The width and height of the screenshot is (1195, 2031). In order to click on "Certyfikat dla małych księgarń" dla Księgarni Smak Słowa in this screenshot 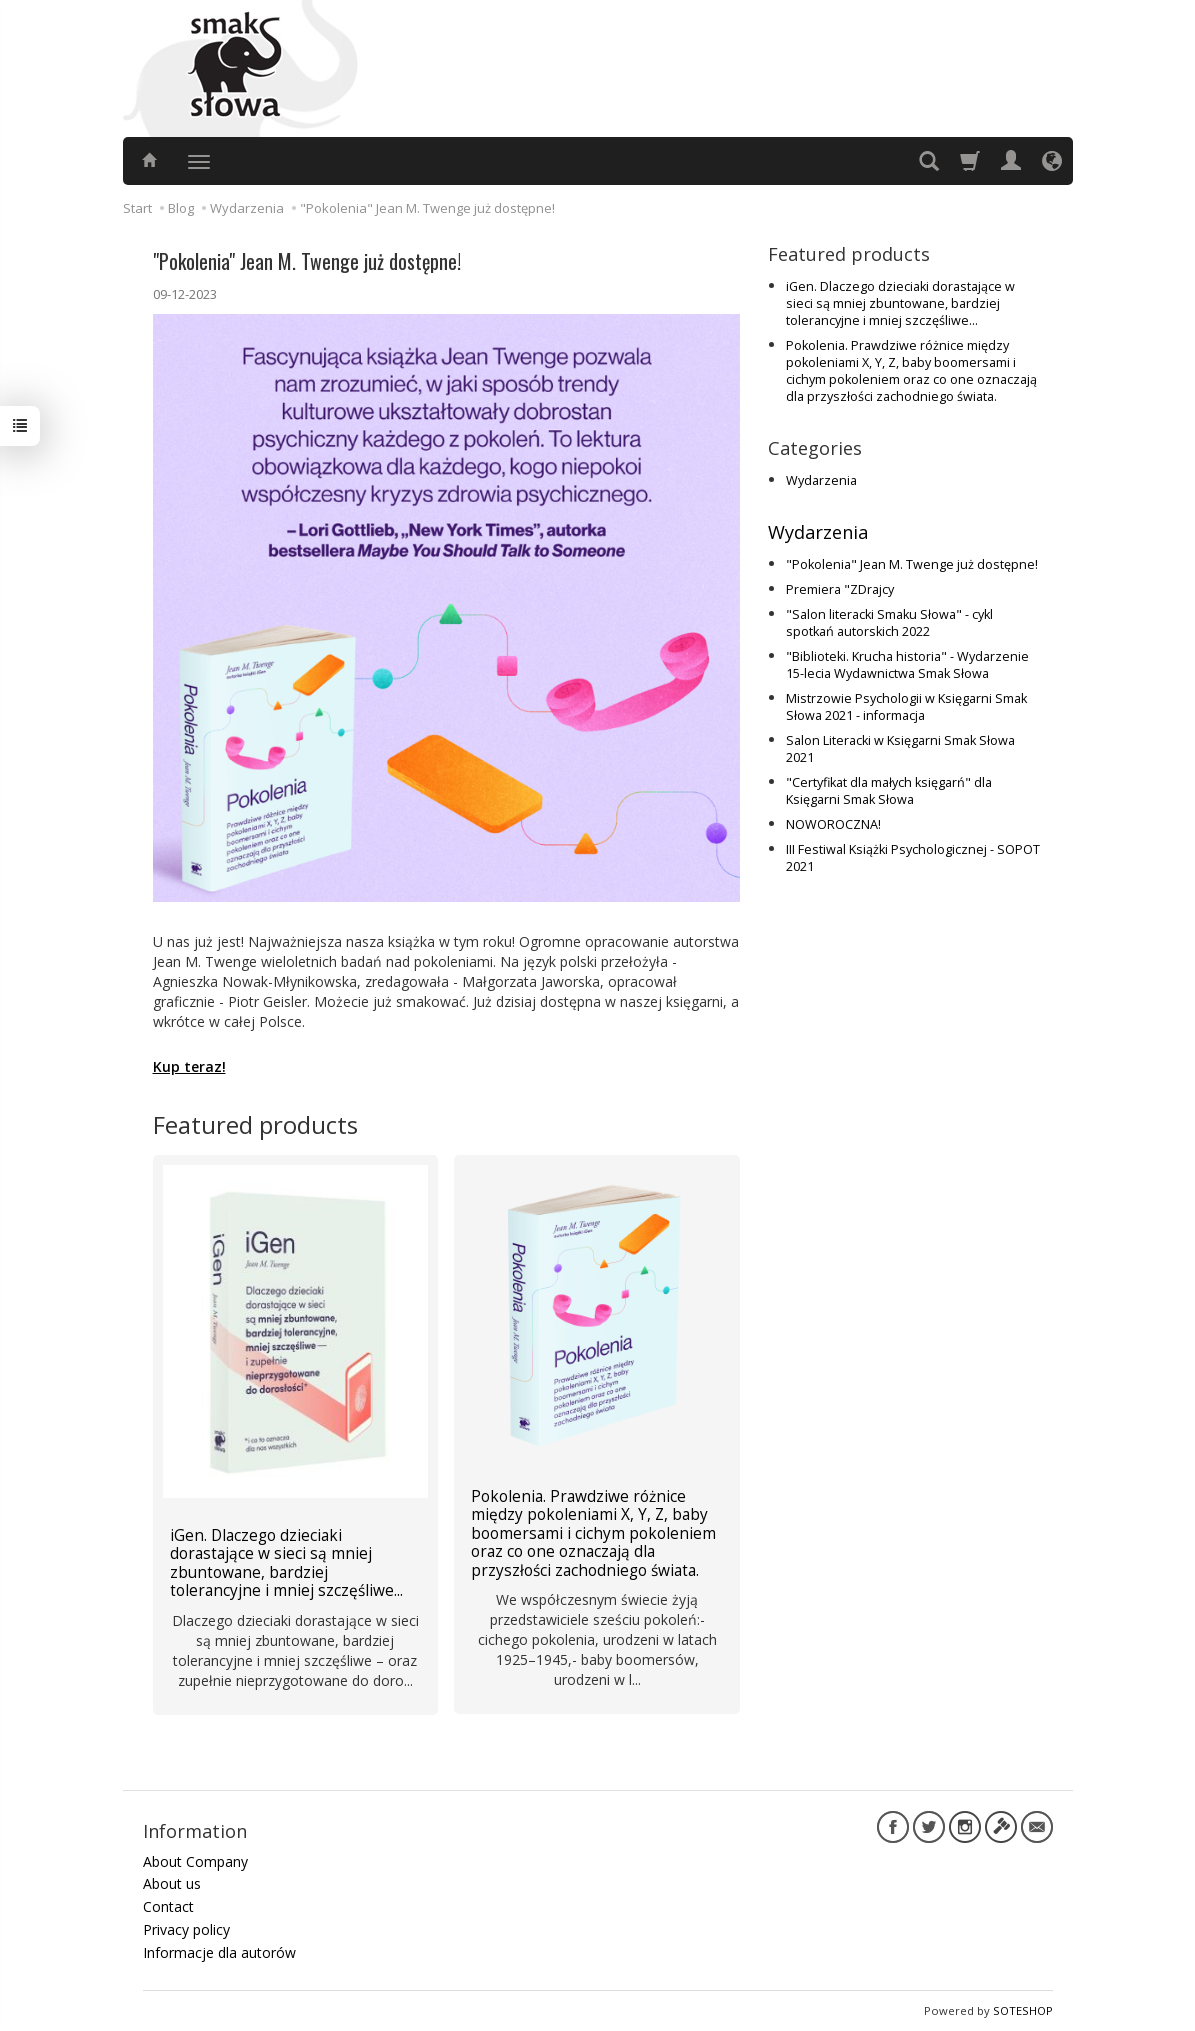, I will do `click(889, 791)`.